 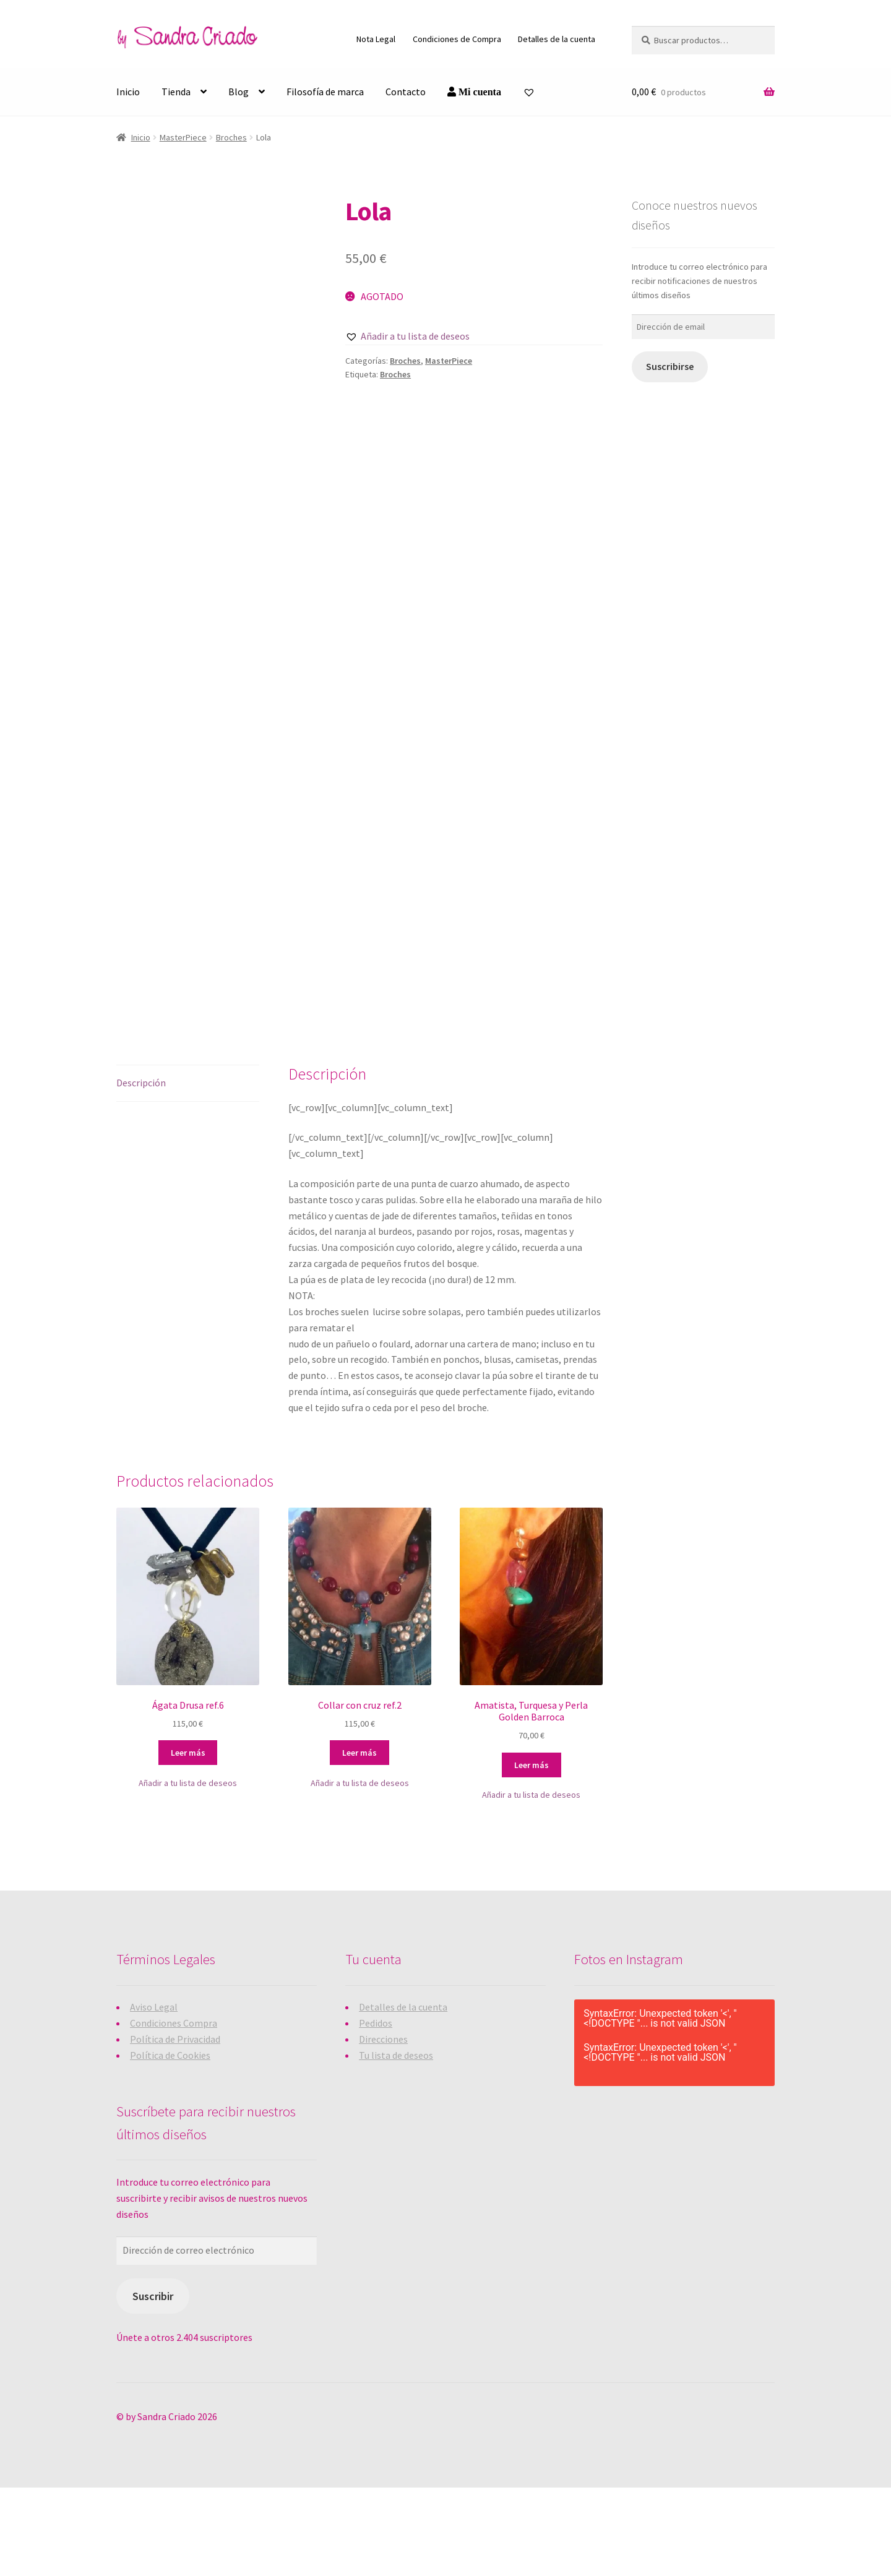 I want to click on Política de Cookies, so click(x=170, y=2143).